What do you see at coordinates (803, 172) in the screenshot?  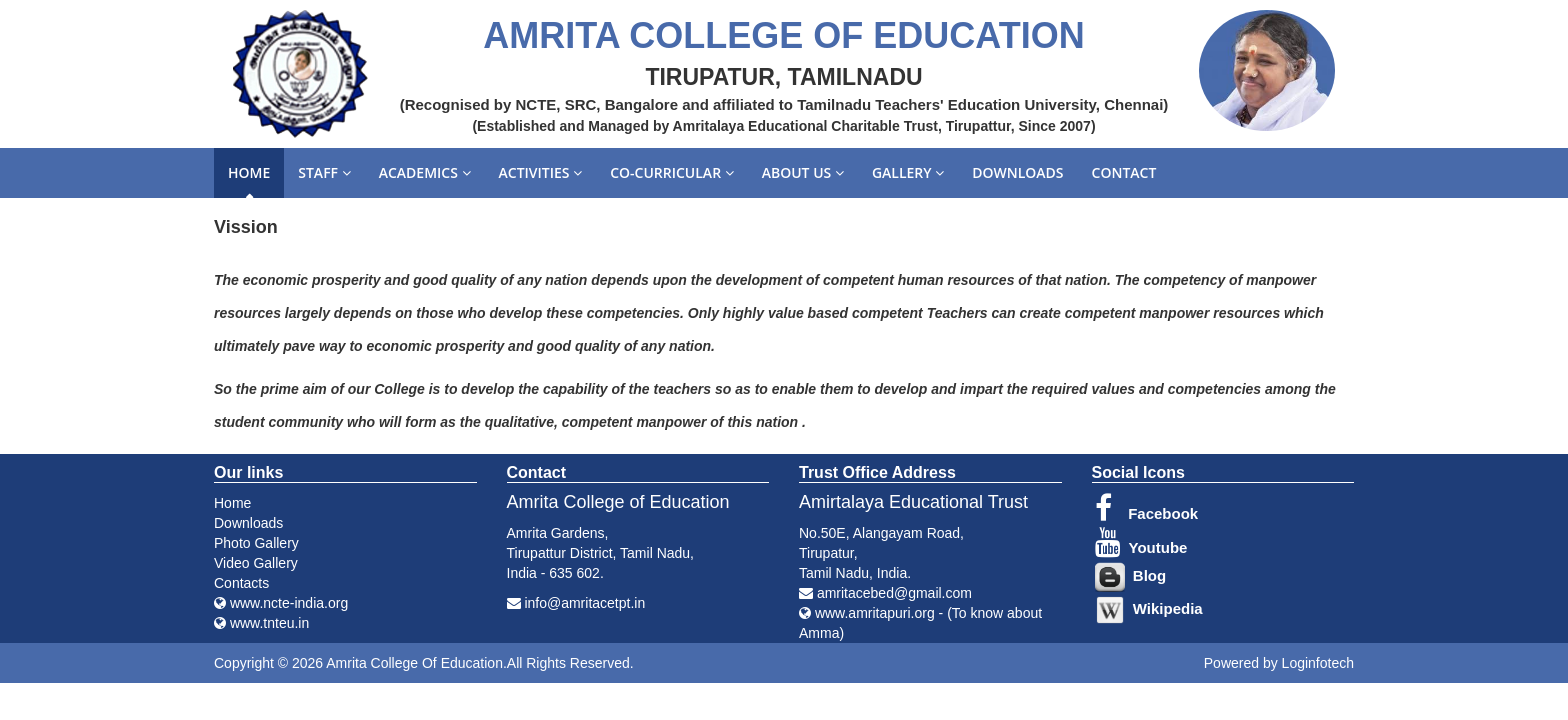 I see `About us` at bounding box center [803, 172].